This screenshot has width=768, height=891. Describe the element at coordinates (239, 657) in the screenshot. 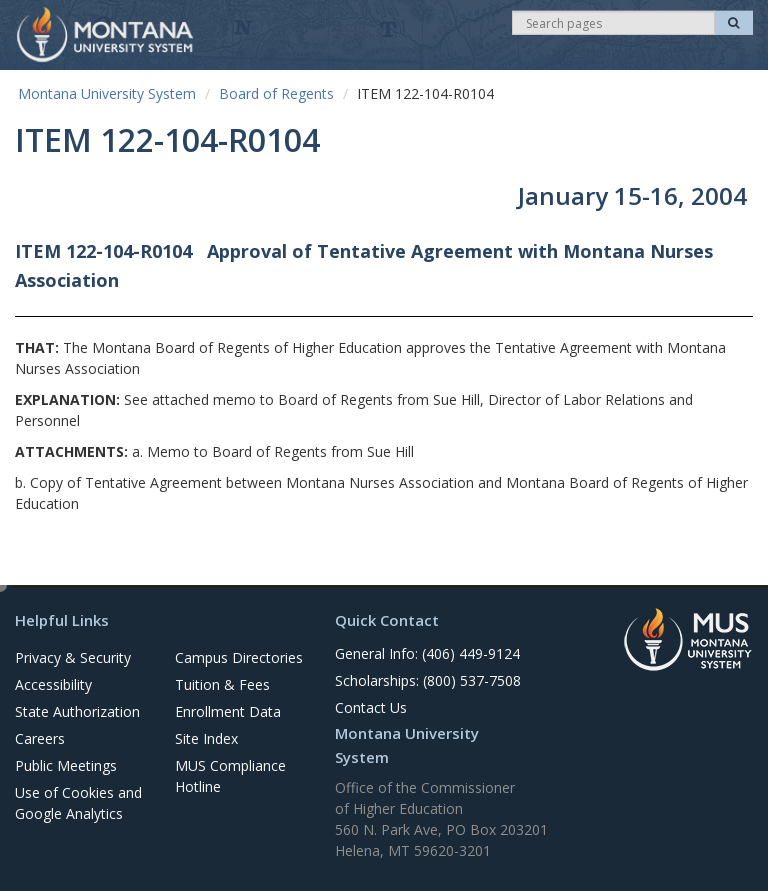

I see `Campus Directories` at that location.